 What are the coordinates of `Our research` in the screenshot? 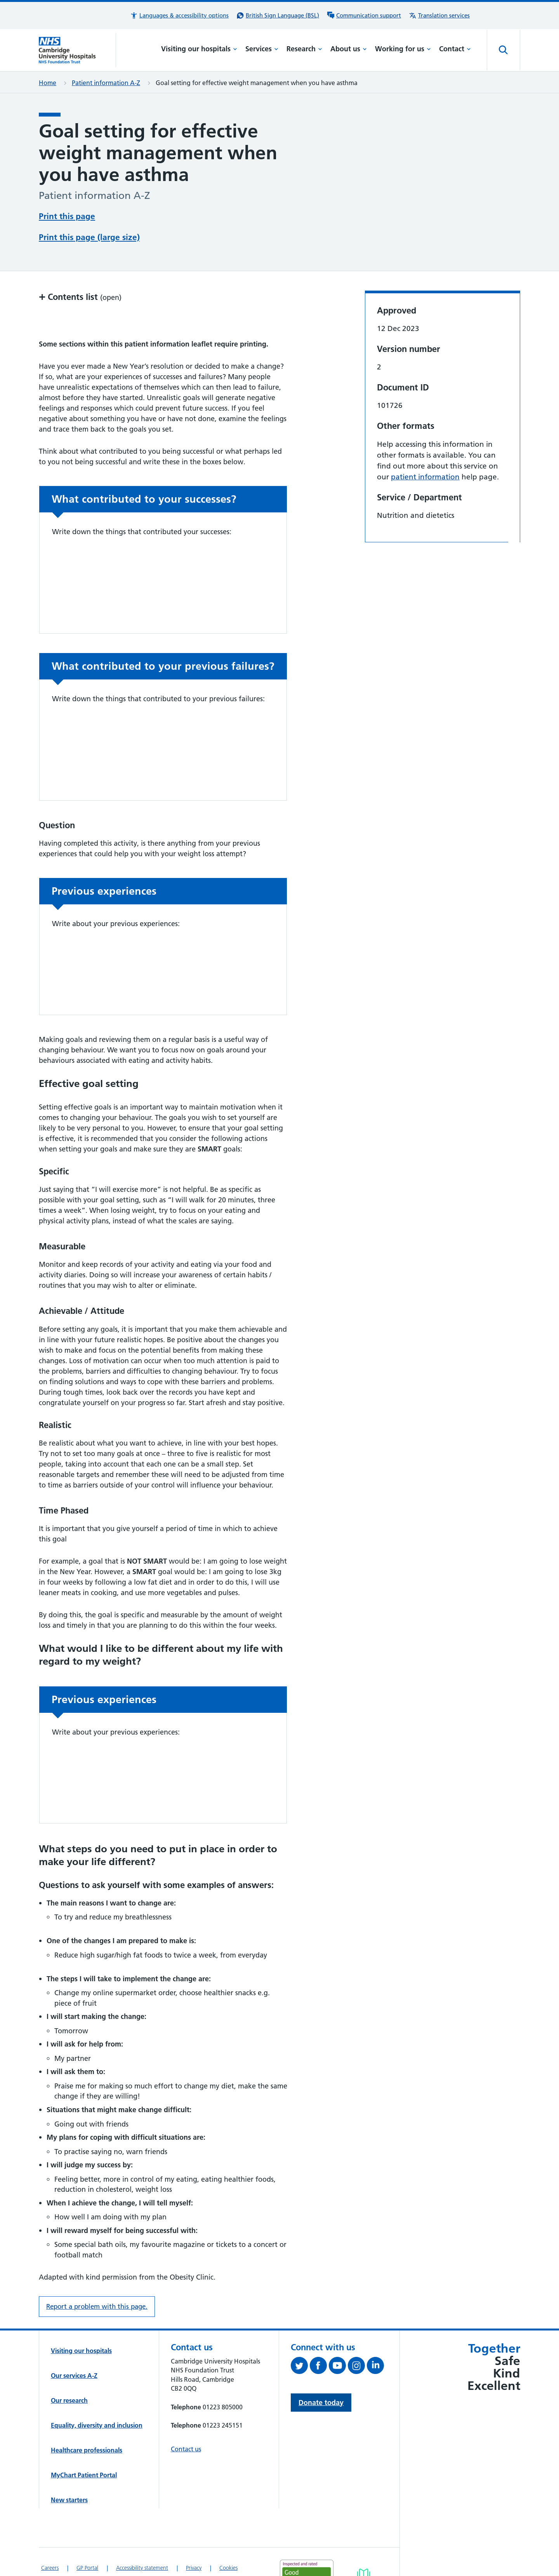 It's located at (69, 2400).